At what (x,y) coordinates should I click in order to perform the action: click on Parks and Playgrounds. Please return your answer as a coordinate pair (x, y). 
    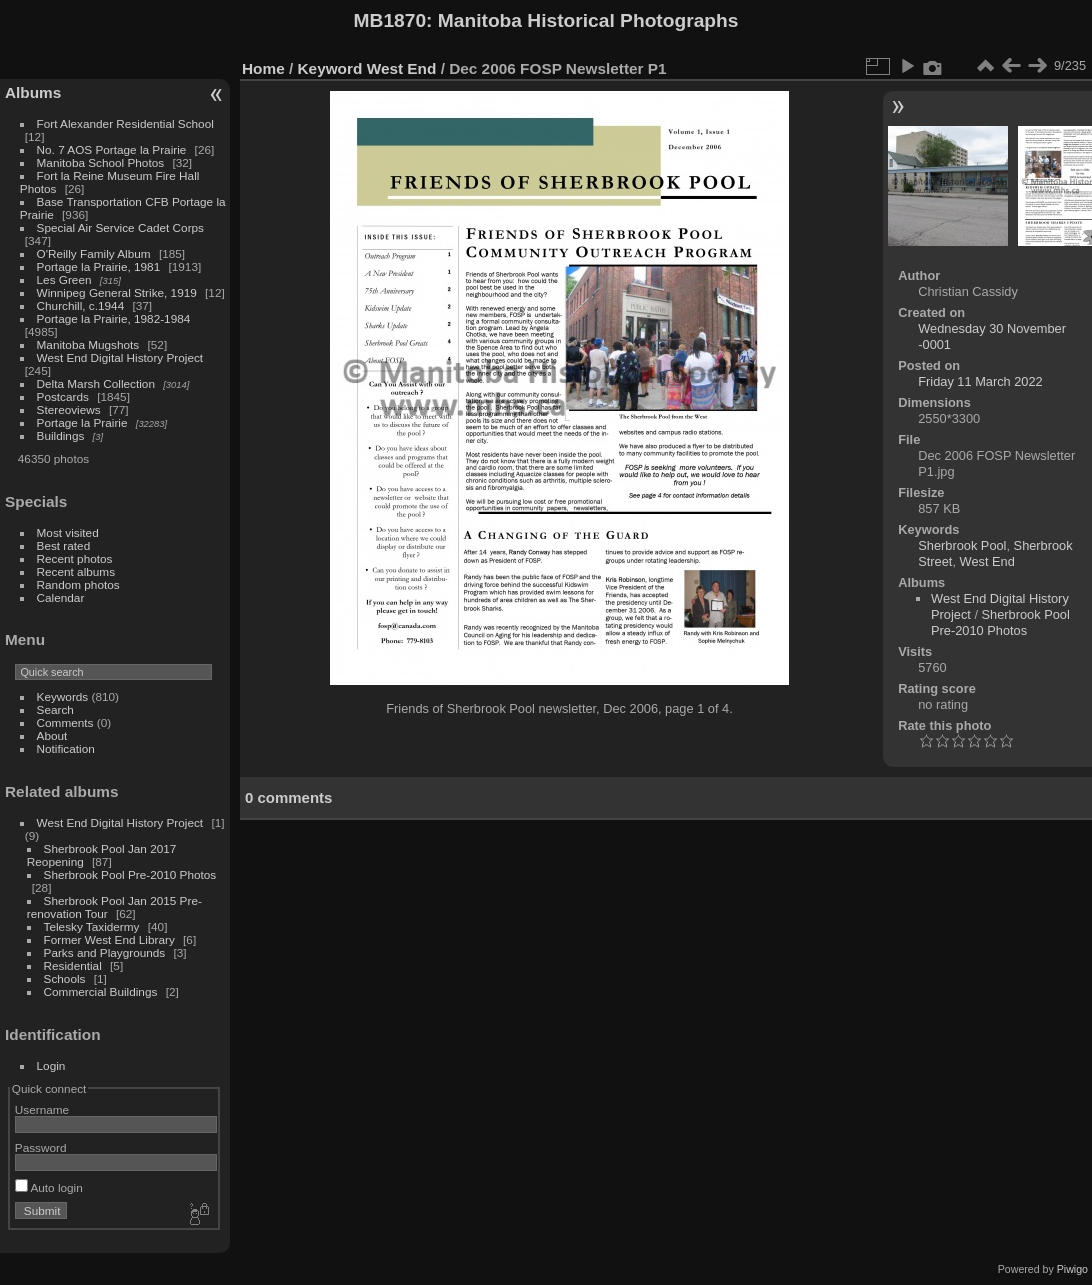
    Looking at the image, I should click on (105, 952).